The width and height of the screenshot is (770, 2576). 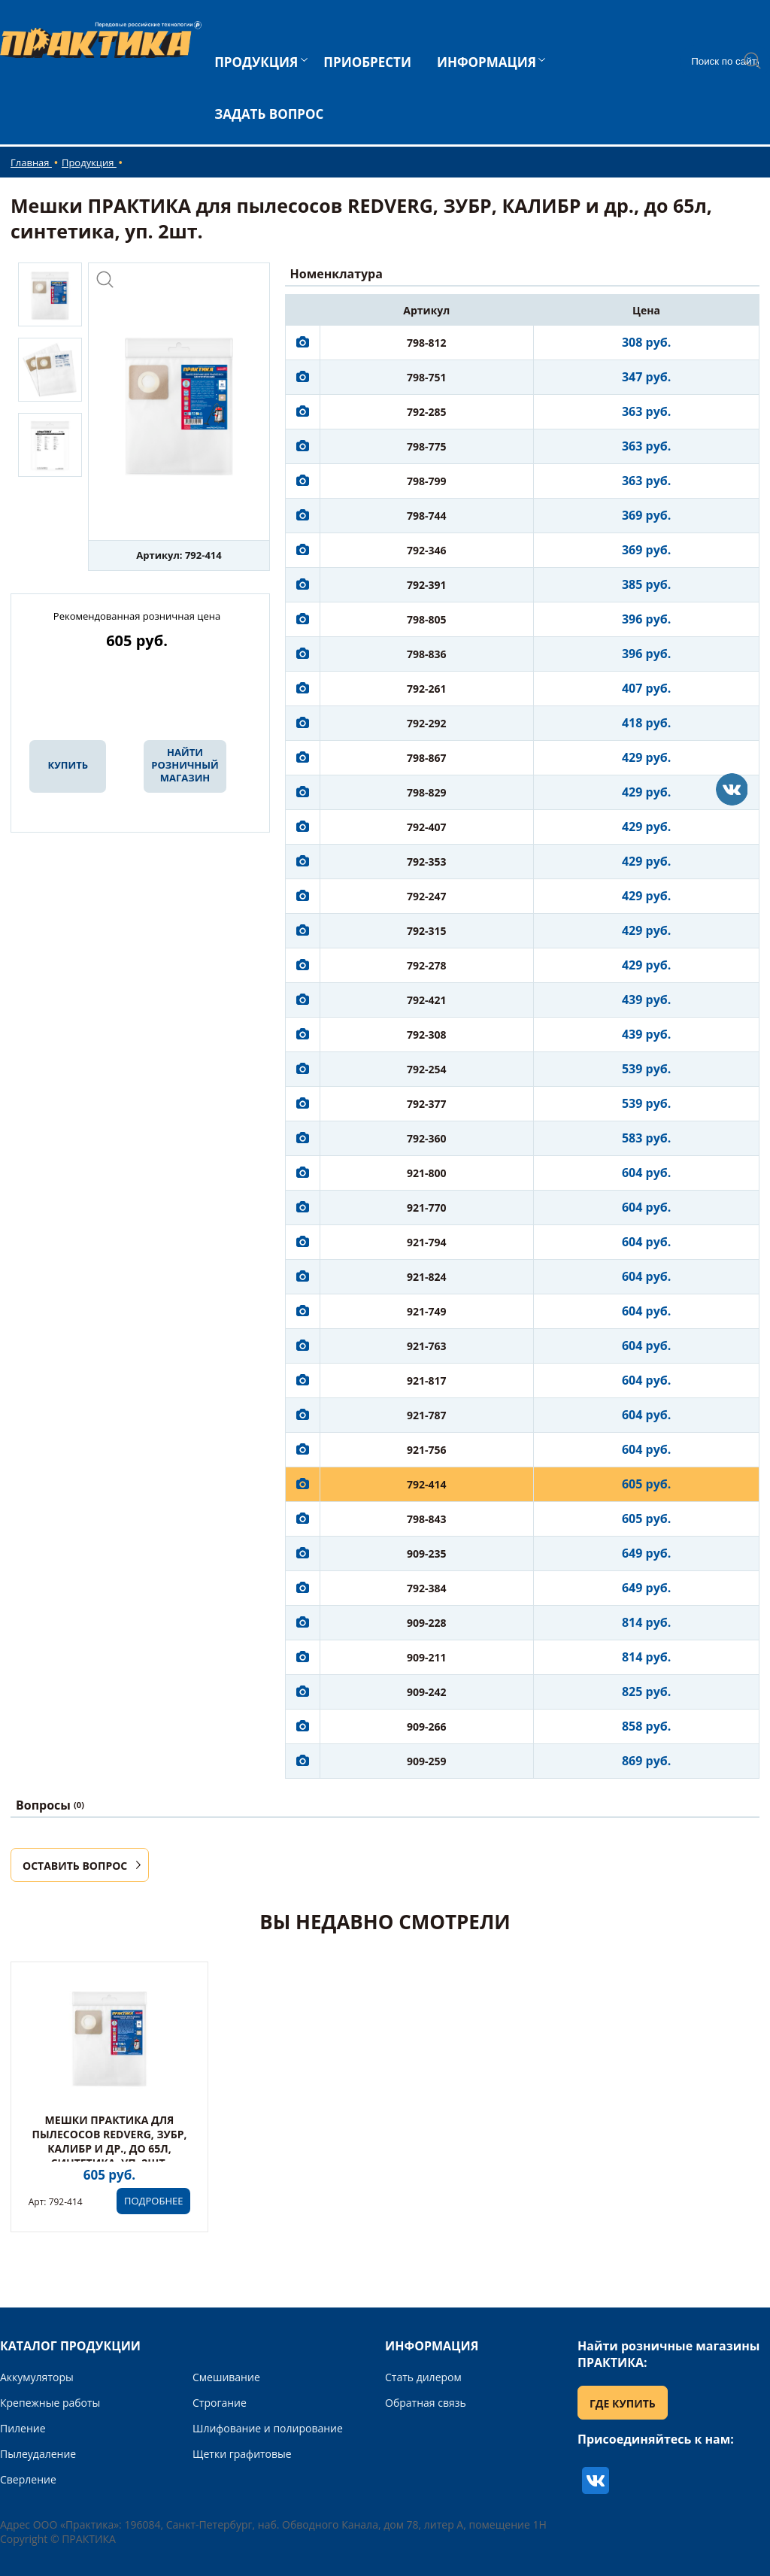 What do you see at coordinates (427, 931) in the screenshot?
I see `792-315` at bounding box center [427, 931].